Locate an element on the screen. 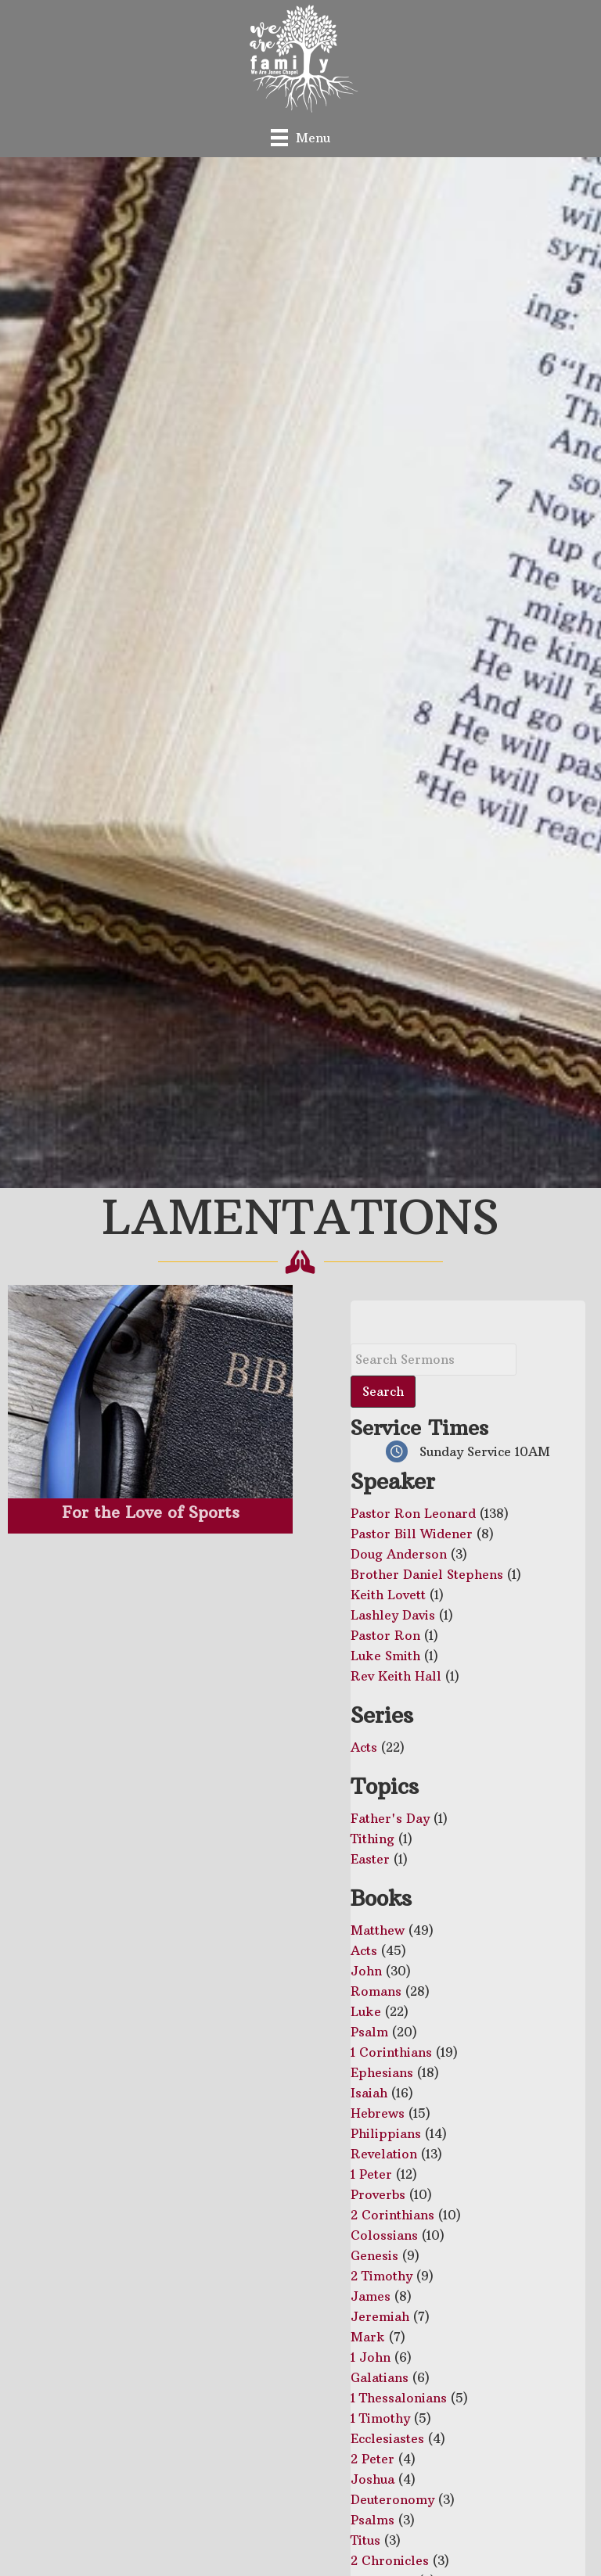 The width and height of the screenshot is (601, 2576). James is located at coordinates (370, 2296).